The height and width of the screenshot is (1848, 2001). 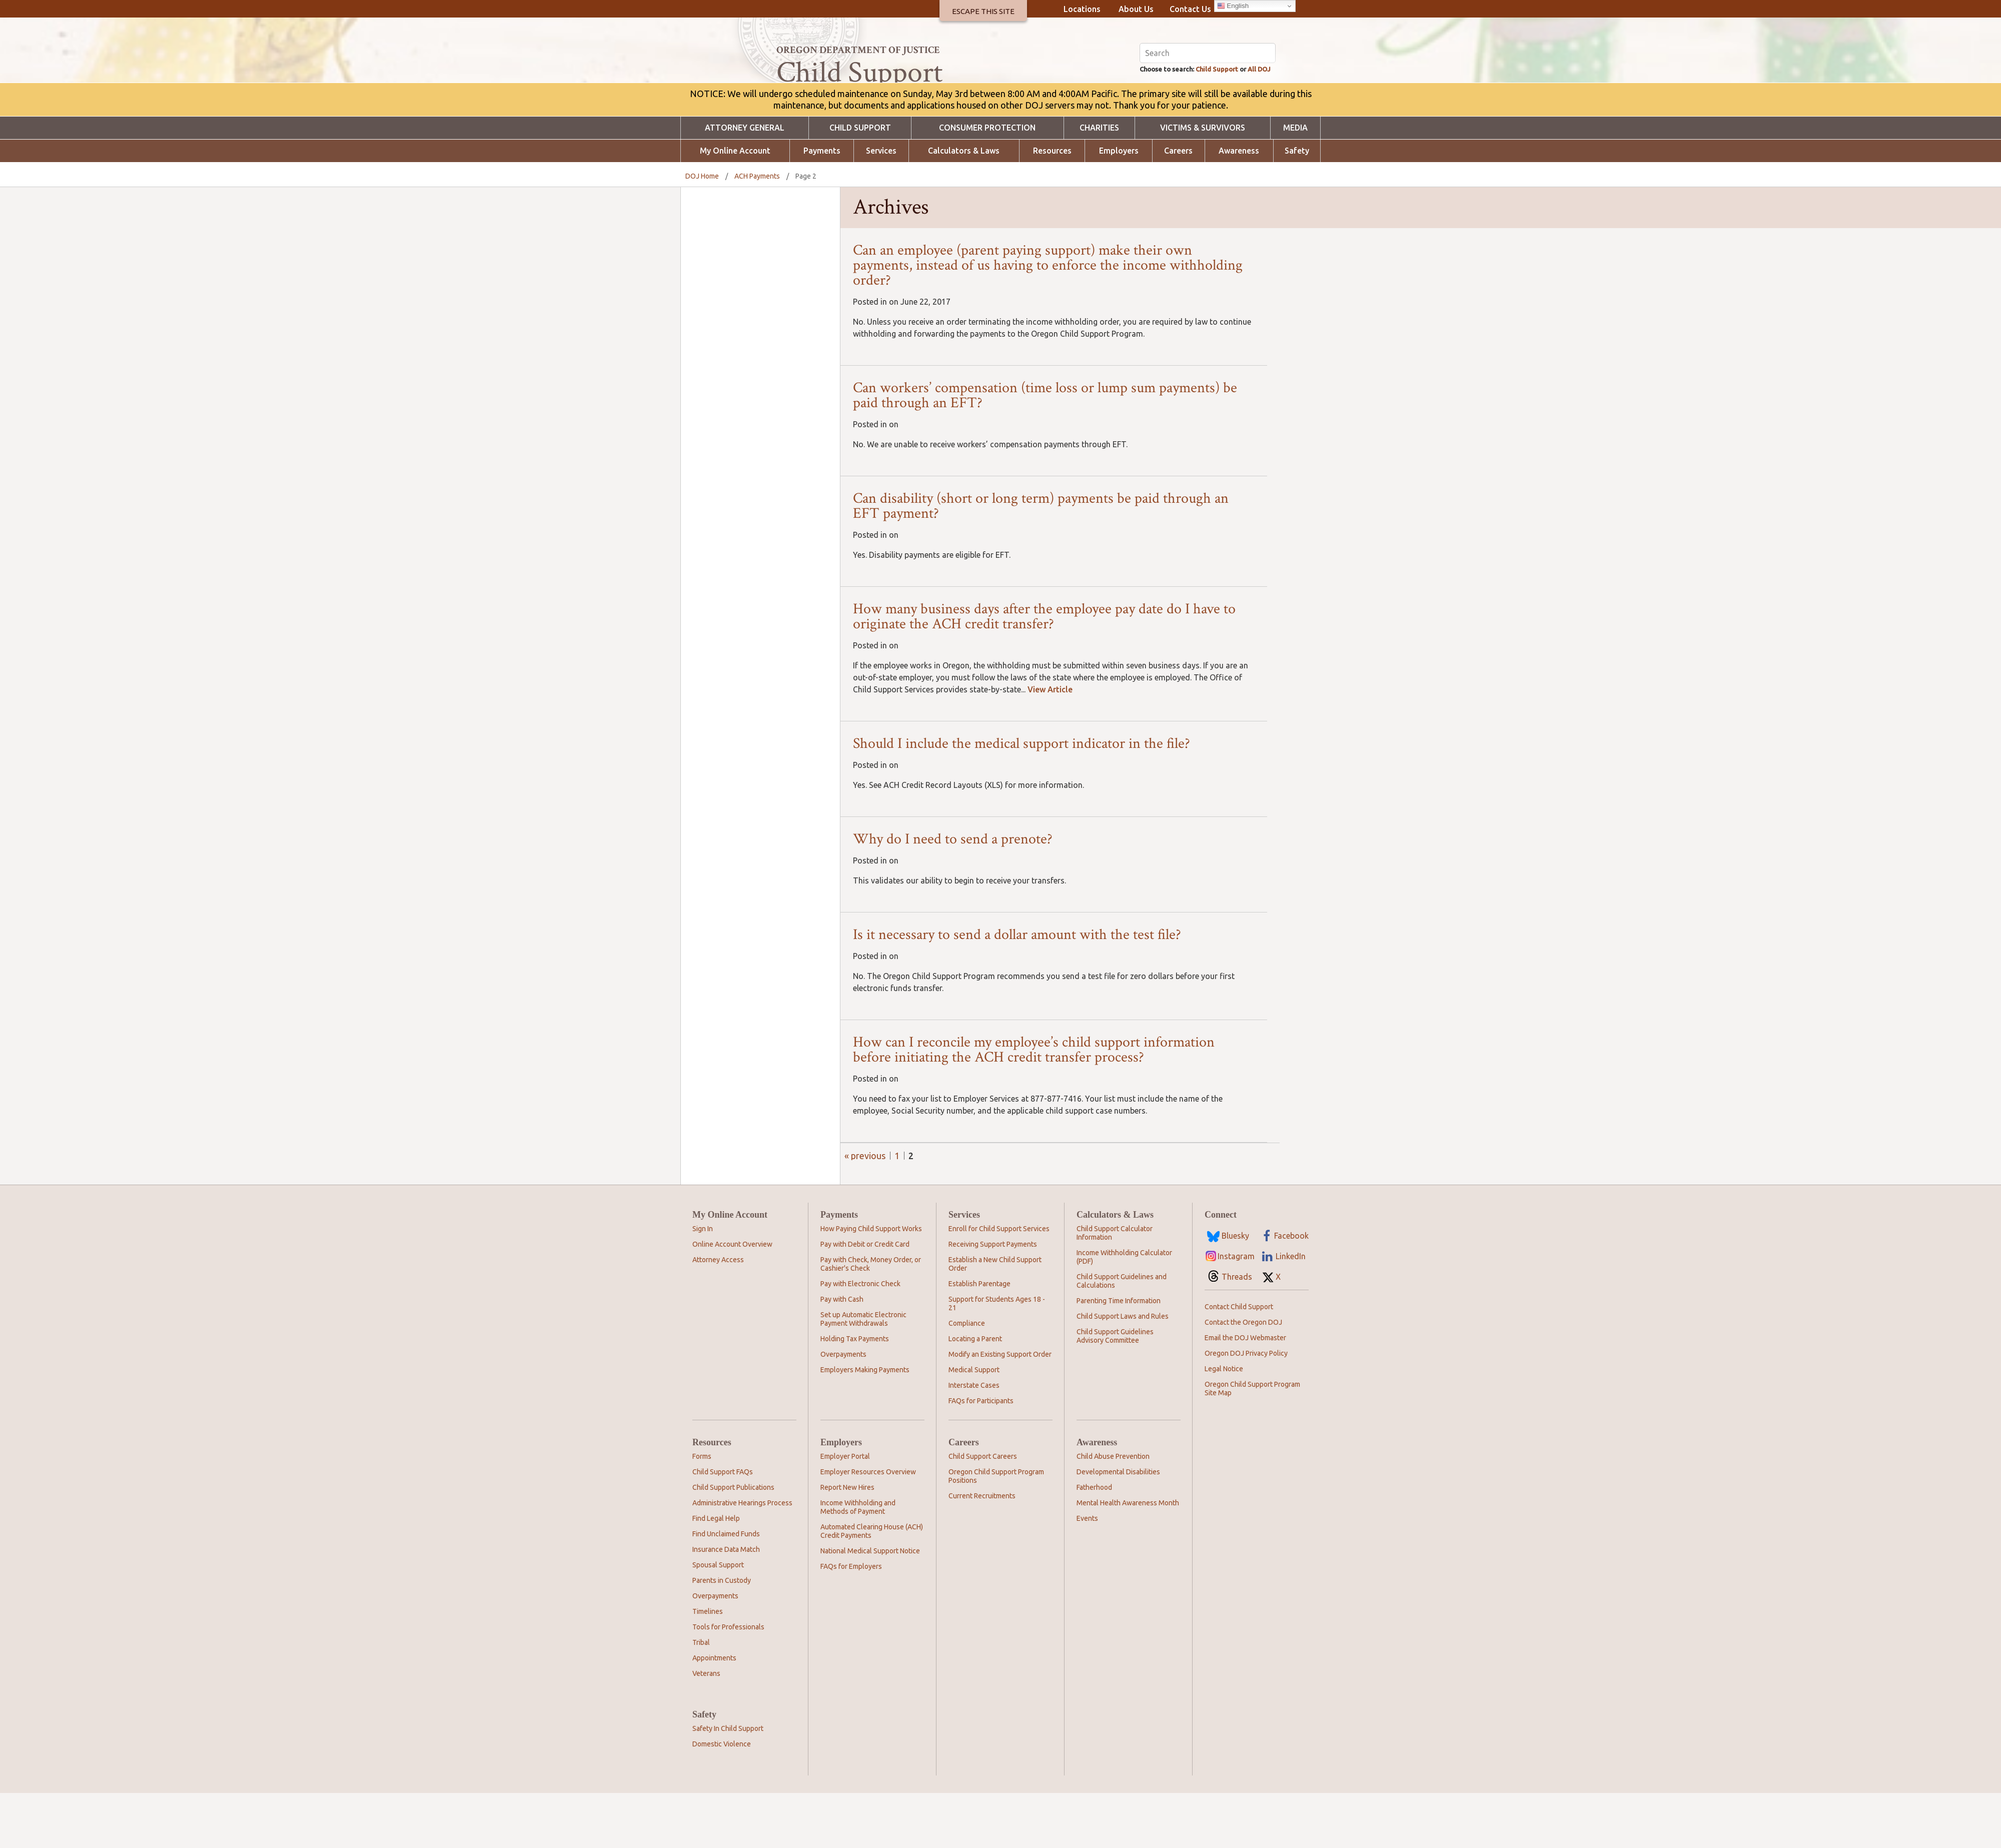 I want to click on Fatherhood, so click(x=1094, y=1542).